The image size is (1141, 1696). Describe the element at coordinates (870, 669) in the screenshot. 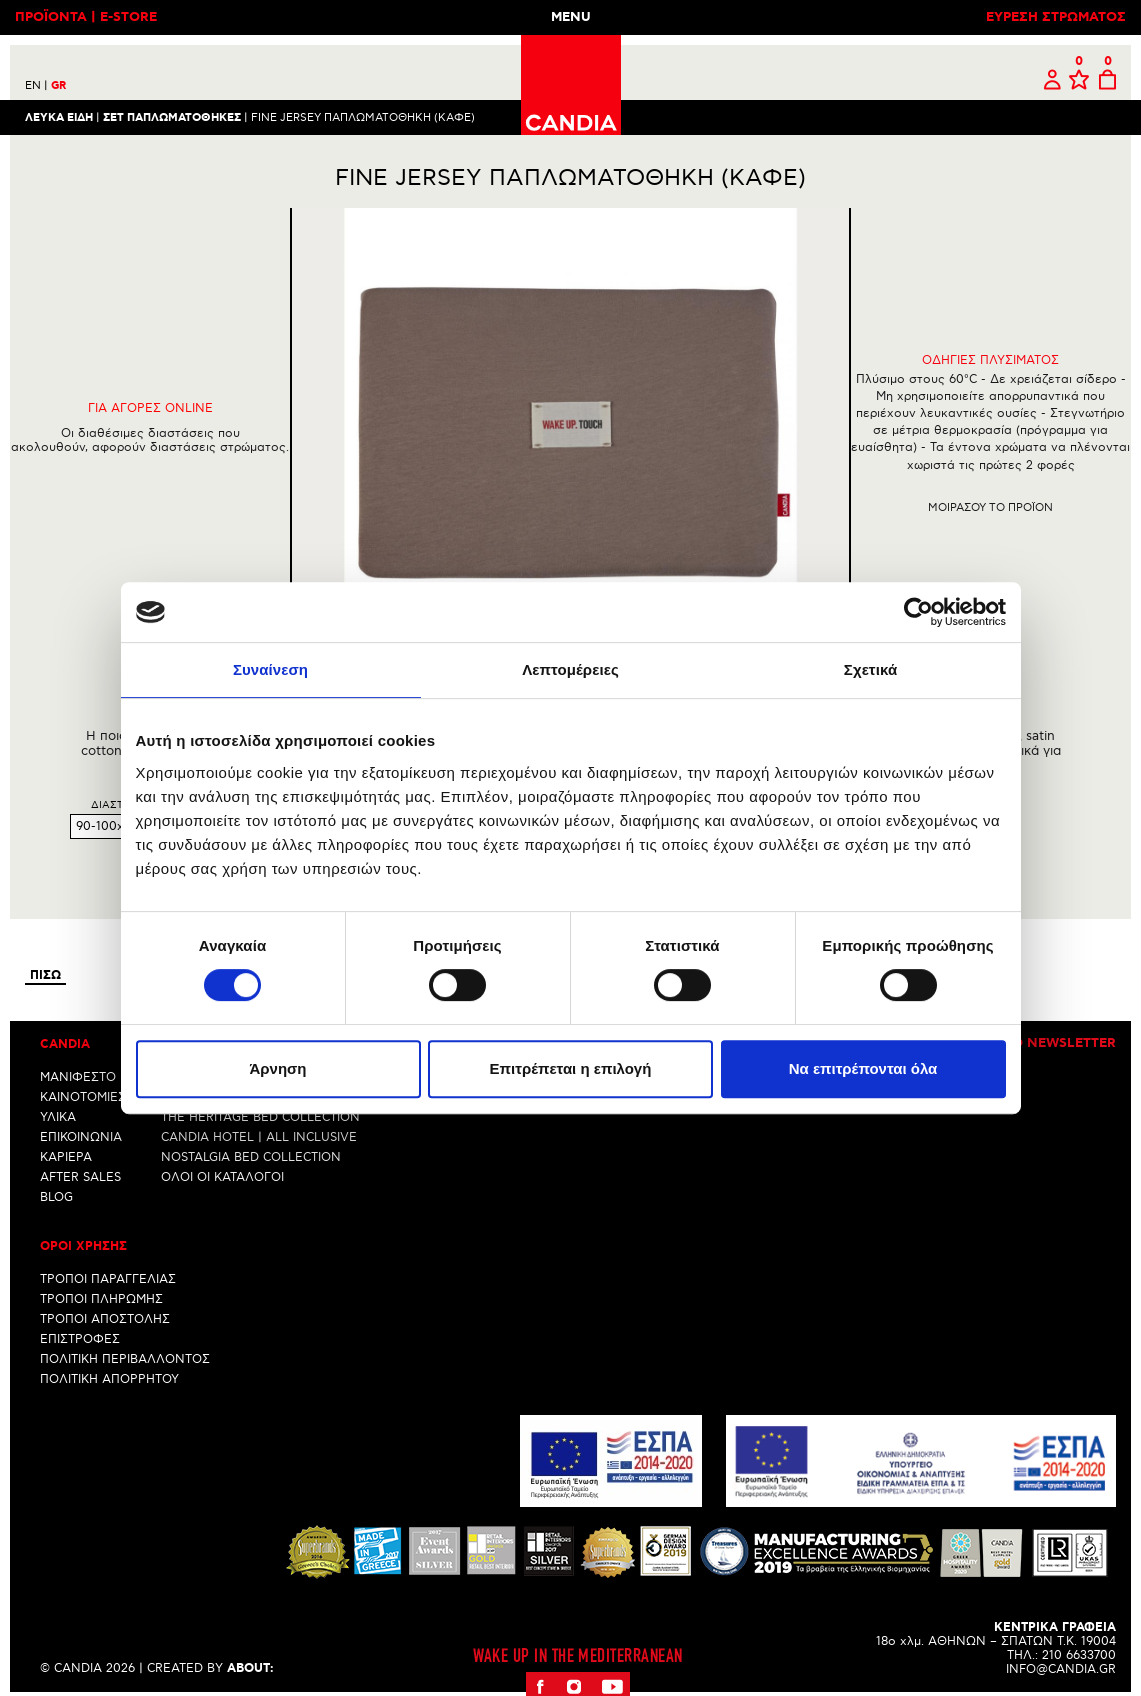

I see `Σχετικά [tab]` at that location.